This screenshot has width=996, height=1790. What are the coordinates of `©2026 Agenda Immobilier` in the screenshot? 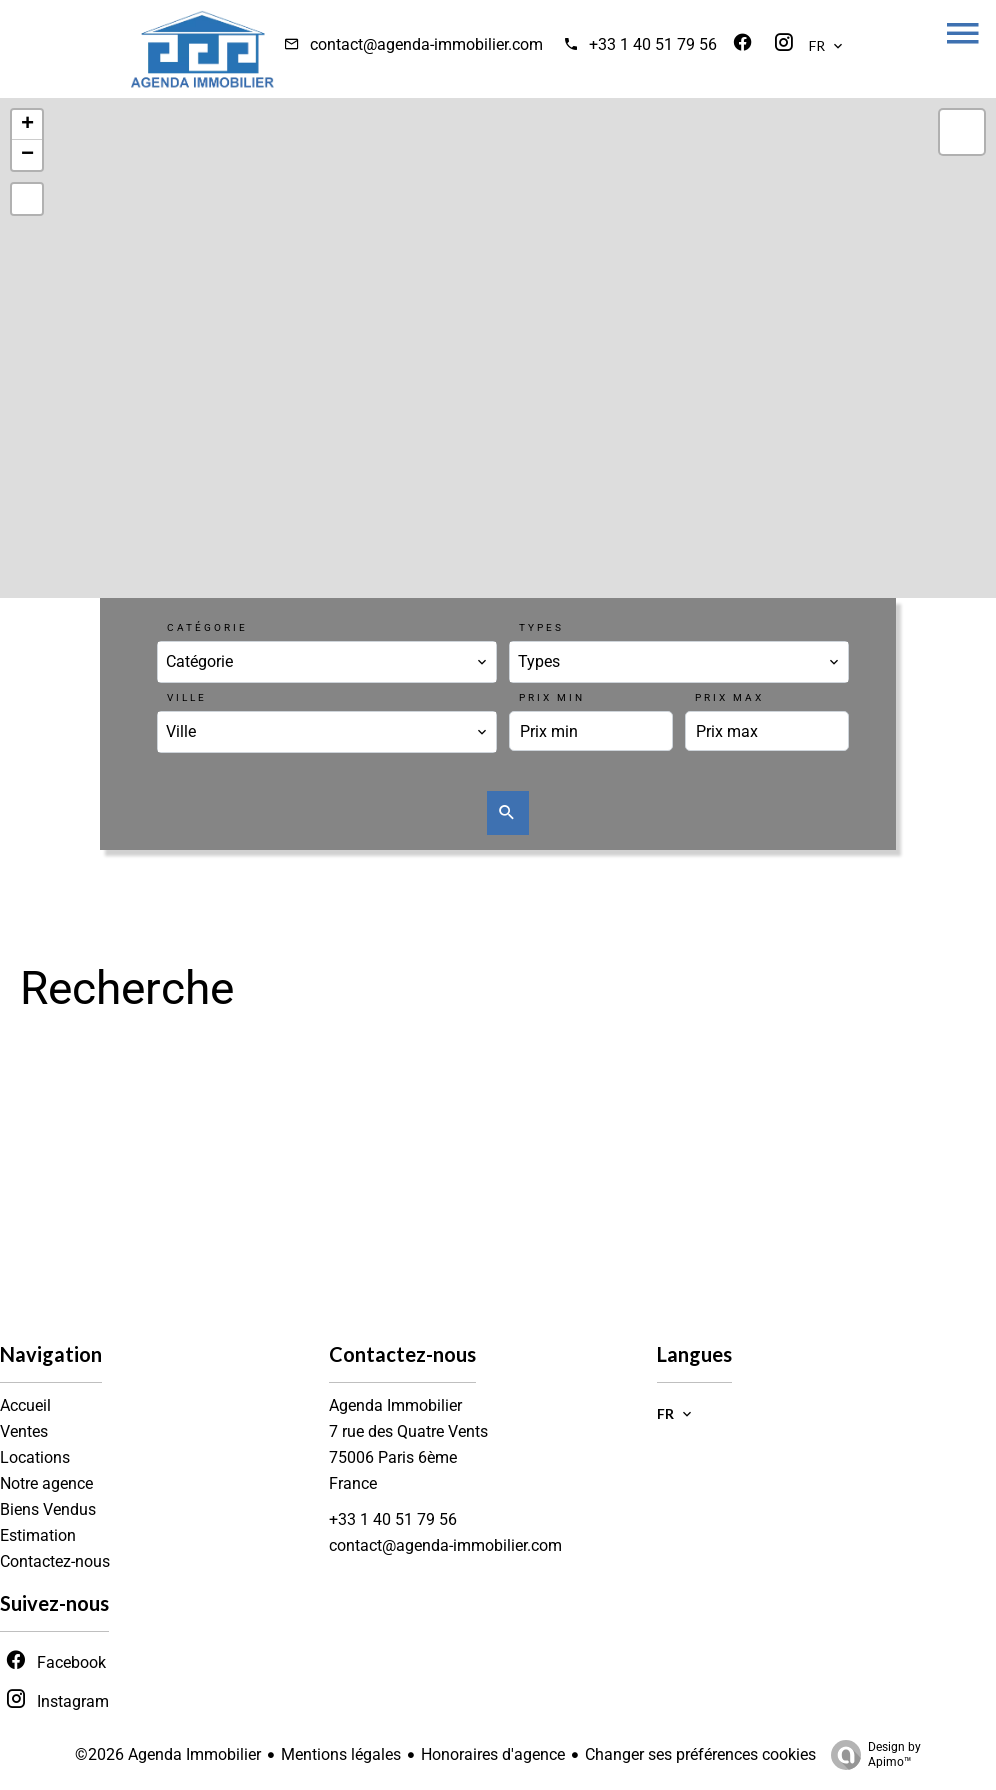 It's located at (168, 1754).